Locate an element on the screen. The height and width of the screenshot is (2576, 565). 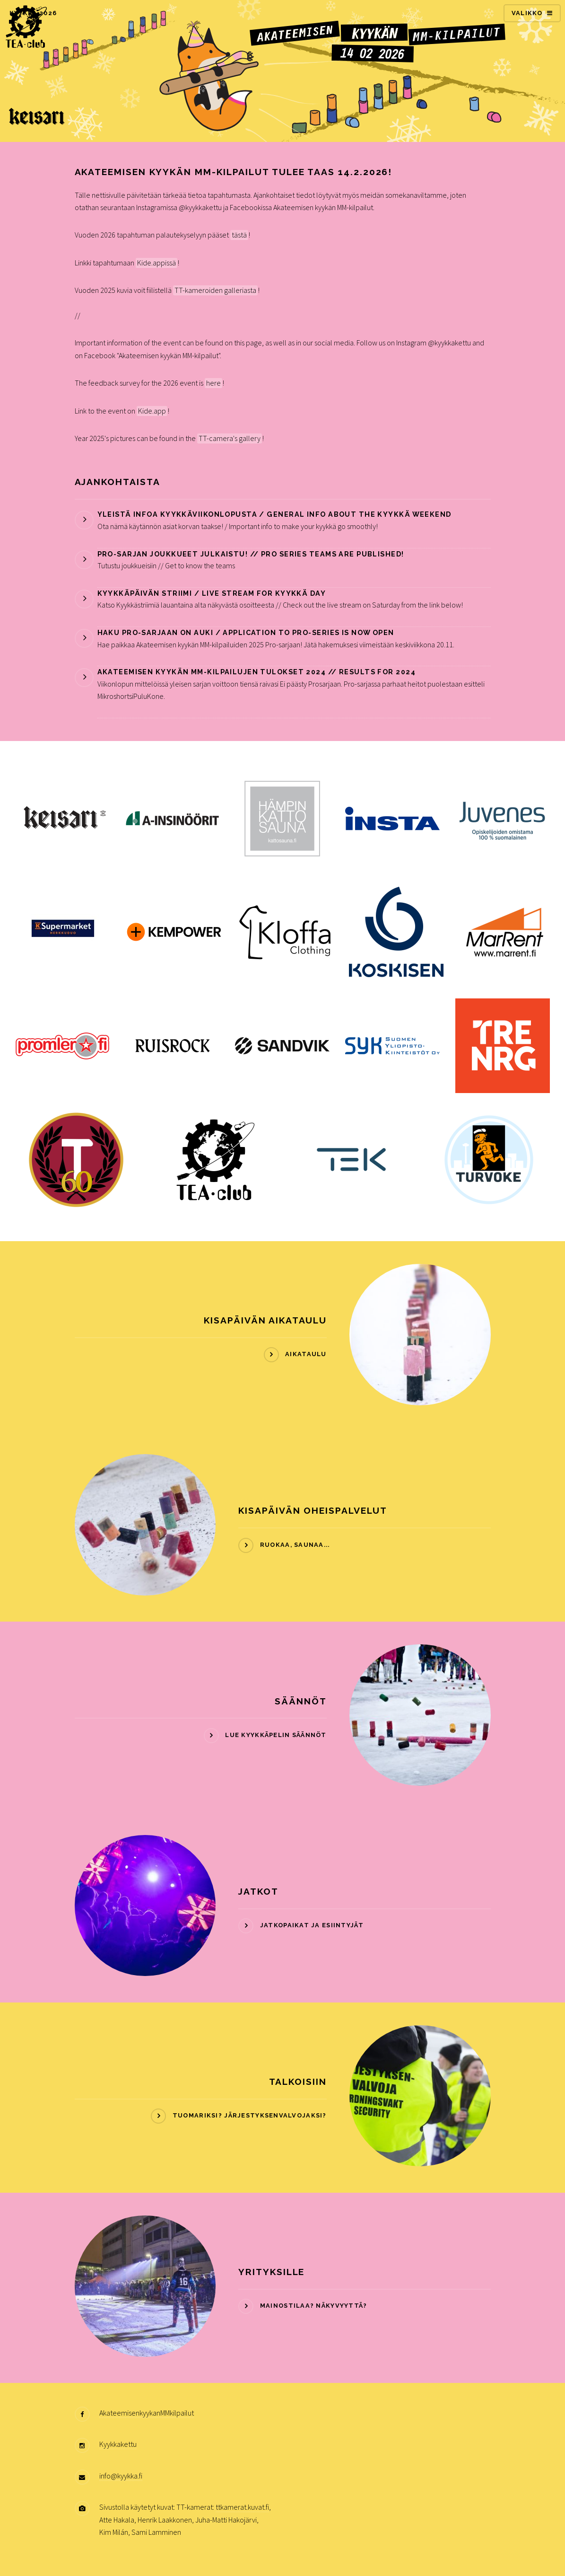
Kyykkakettu is located at coordinates (118, 2444).